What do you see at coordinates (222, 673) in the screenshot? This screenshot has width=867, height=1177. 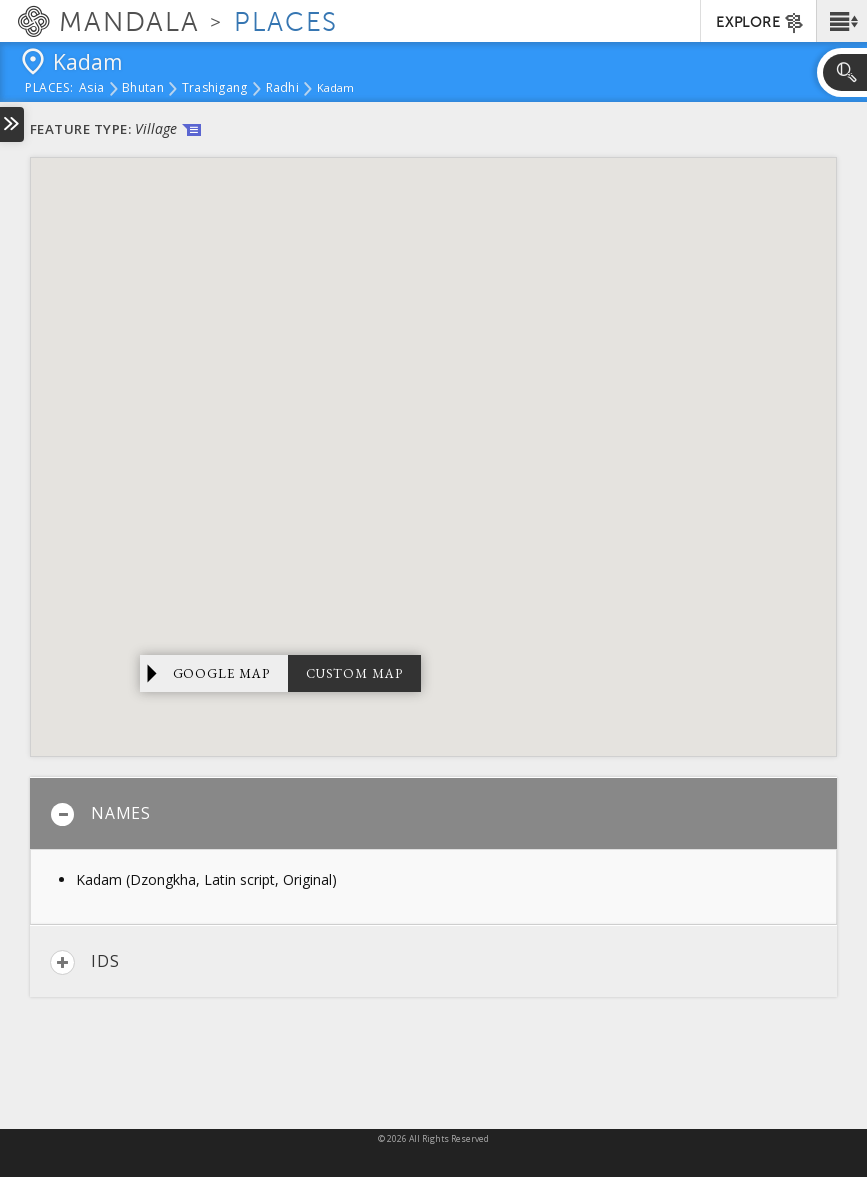 I see `Google Map` at bounding box center [222, 673].